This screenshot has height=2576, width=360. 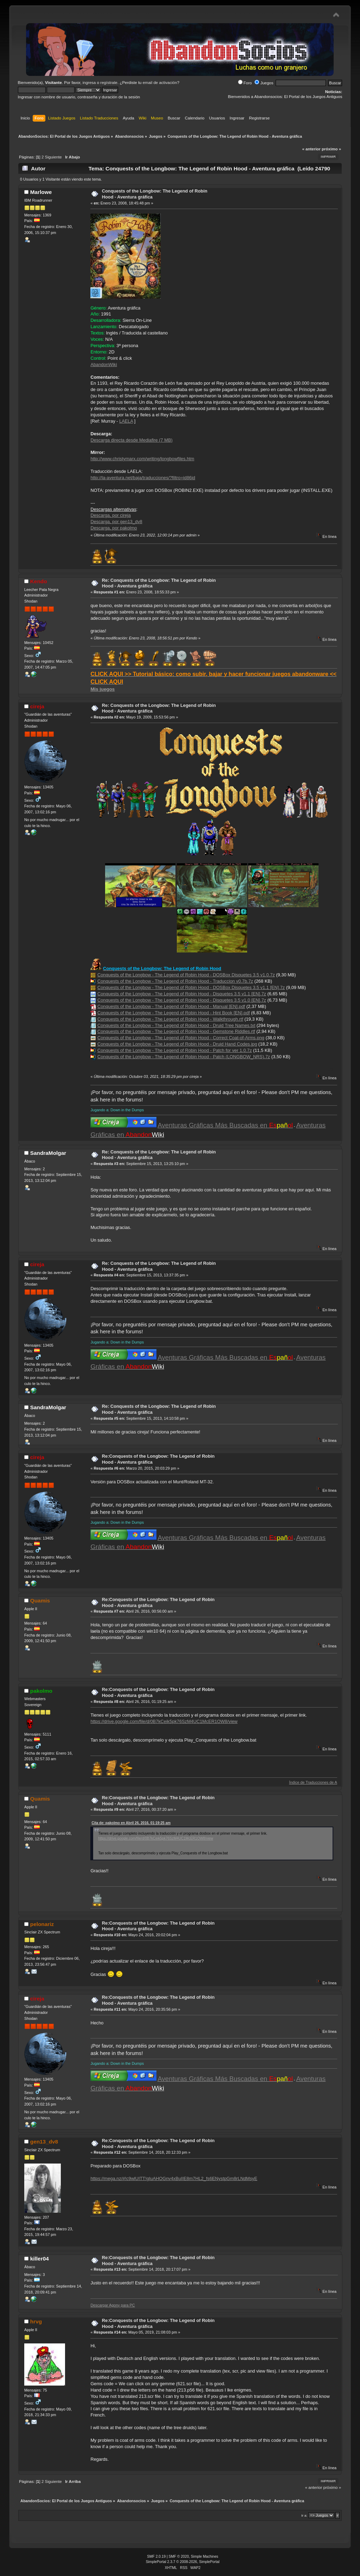 What do you see at coordinates (180, 1037) in the screenshot?
I see `Conquests of the Longbow - The Legend of Robin Hood - Correct Coat-of-Arms.png` at bounding box center [180, 1037].